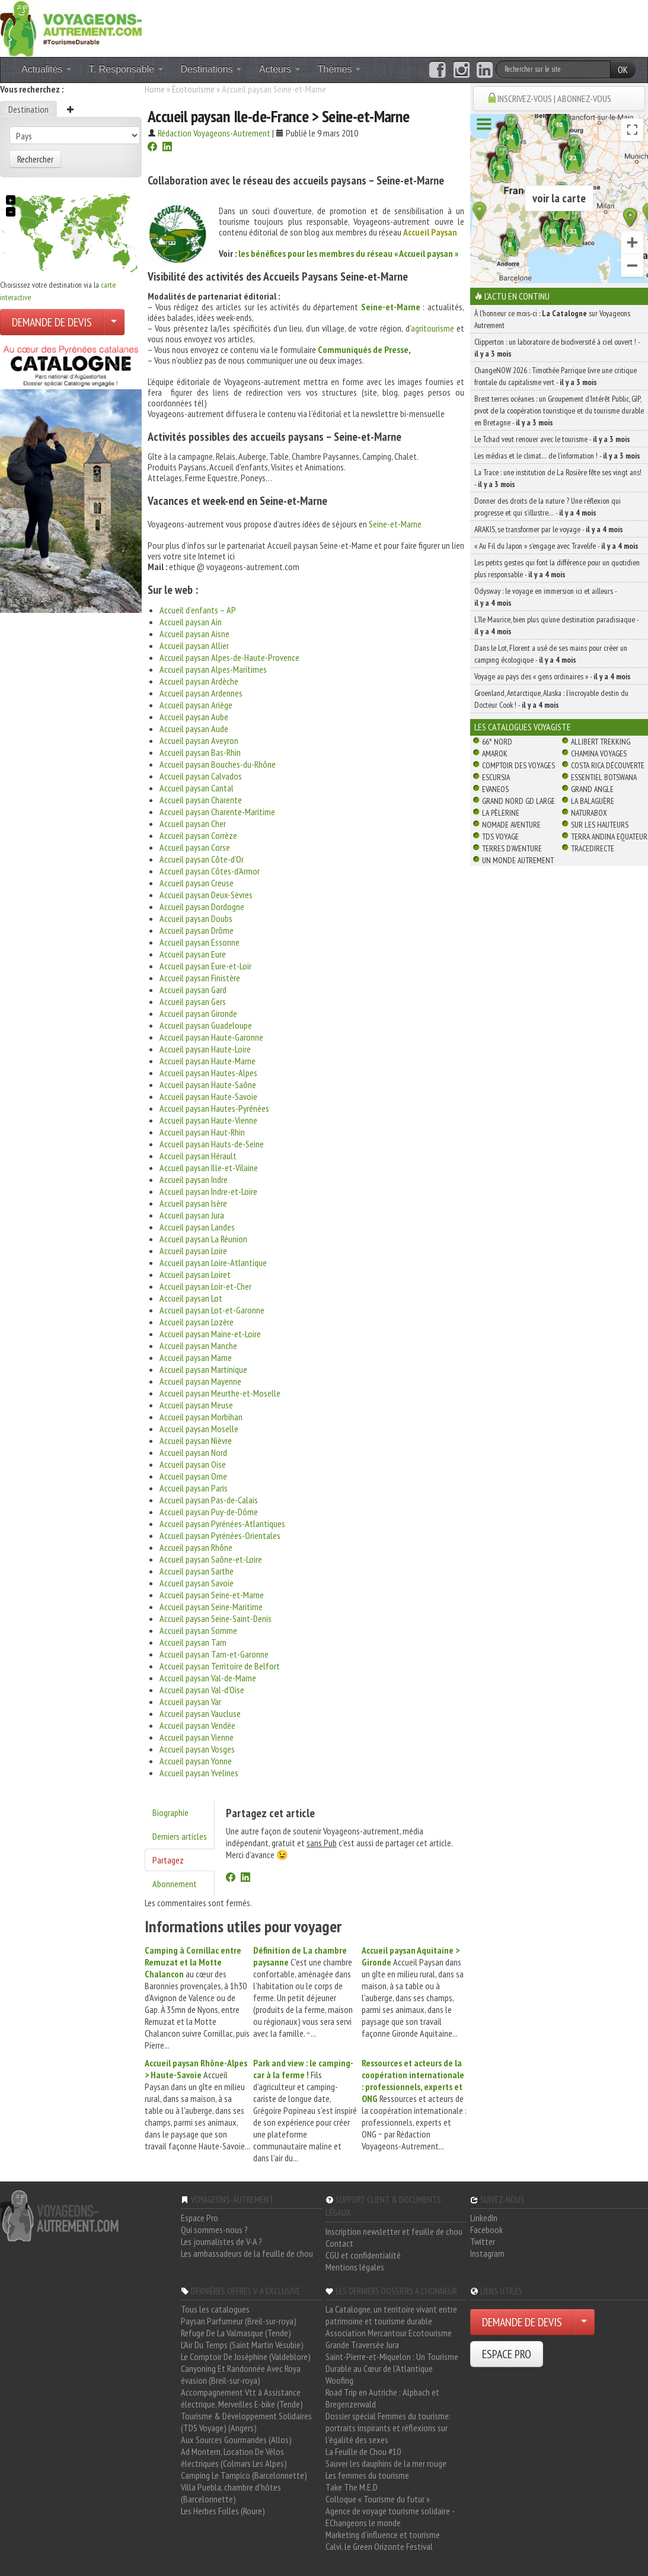 The width and height of the screenshot is (648, 2576). Describe the element at coordinates (483, 2218) in the screenshot. I see `LinkedIn` at that location.